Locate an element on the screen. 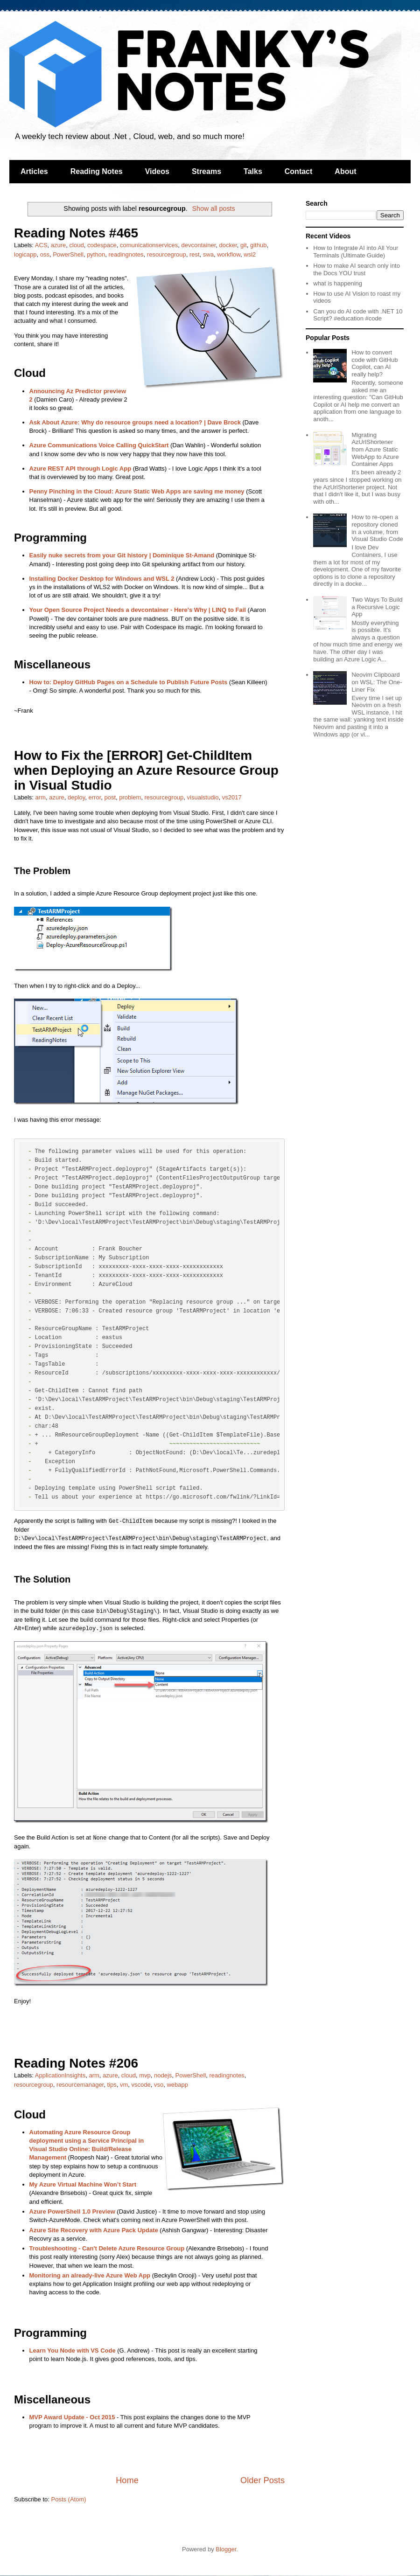 This screenshot has height=2576, width=420. How to Integrate AI into All Your Terminals (Ultimate Guide) is located at coordinates (355, 251).